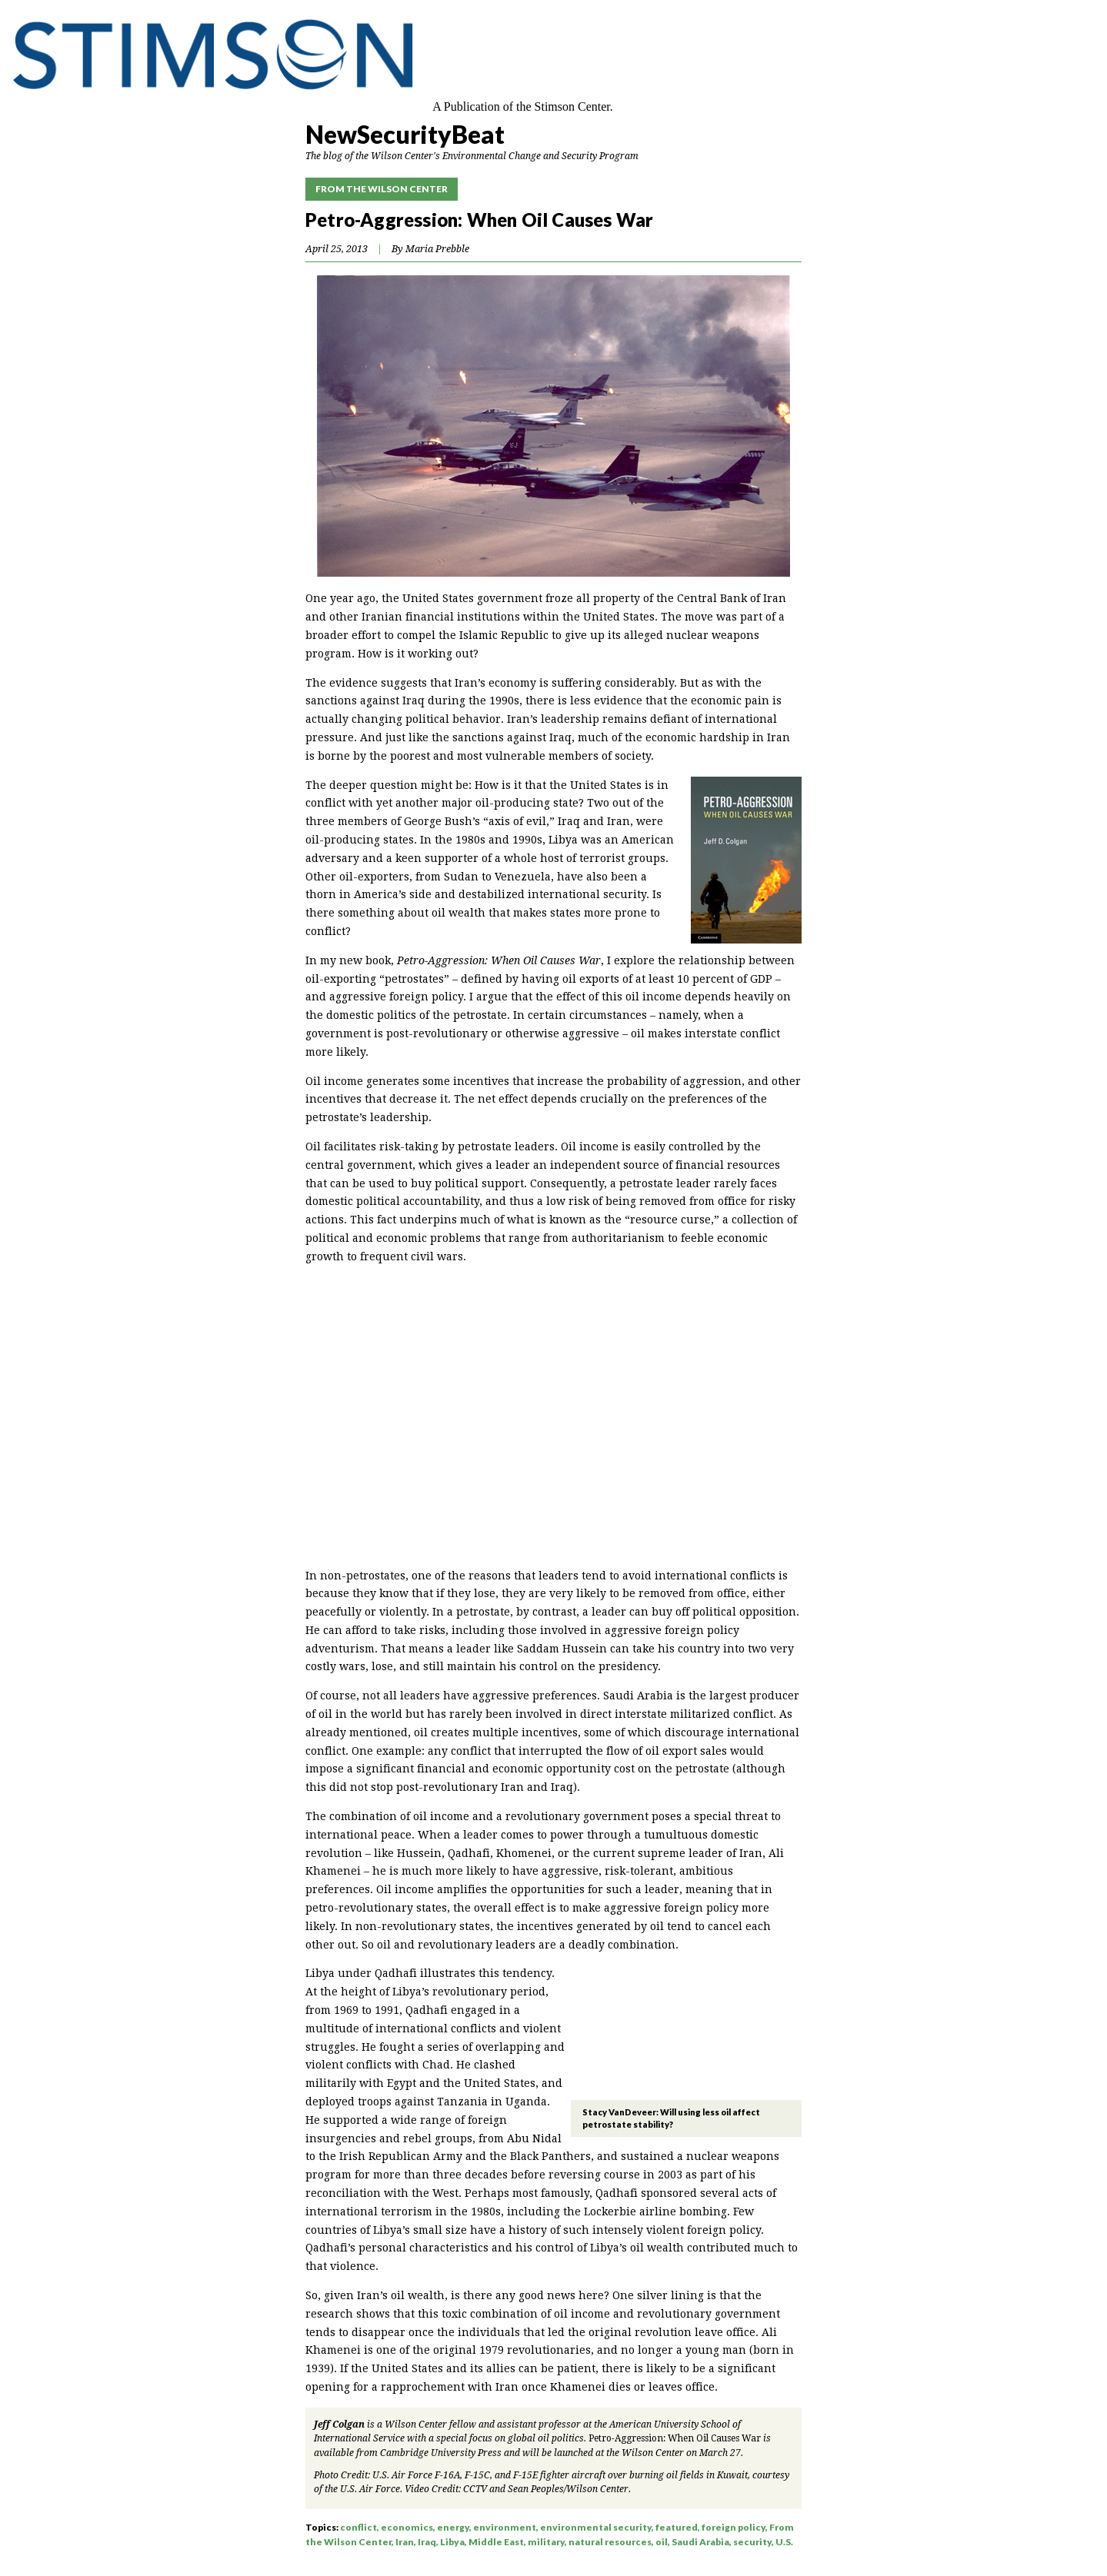 This screenshot has height=2576, width=1107. Describe the element at coordinates (733, 2527) in the screenshot. I see `foreign policy` at that location.